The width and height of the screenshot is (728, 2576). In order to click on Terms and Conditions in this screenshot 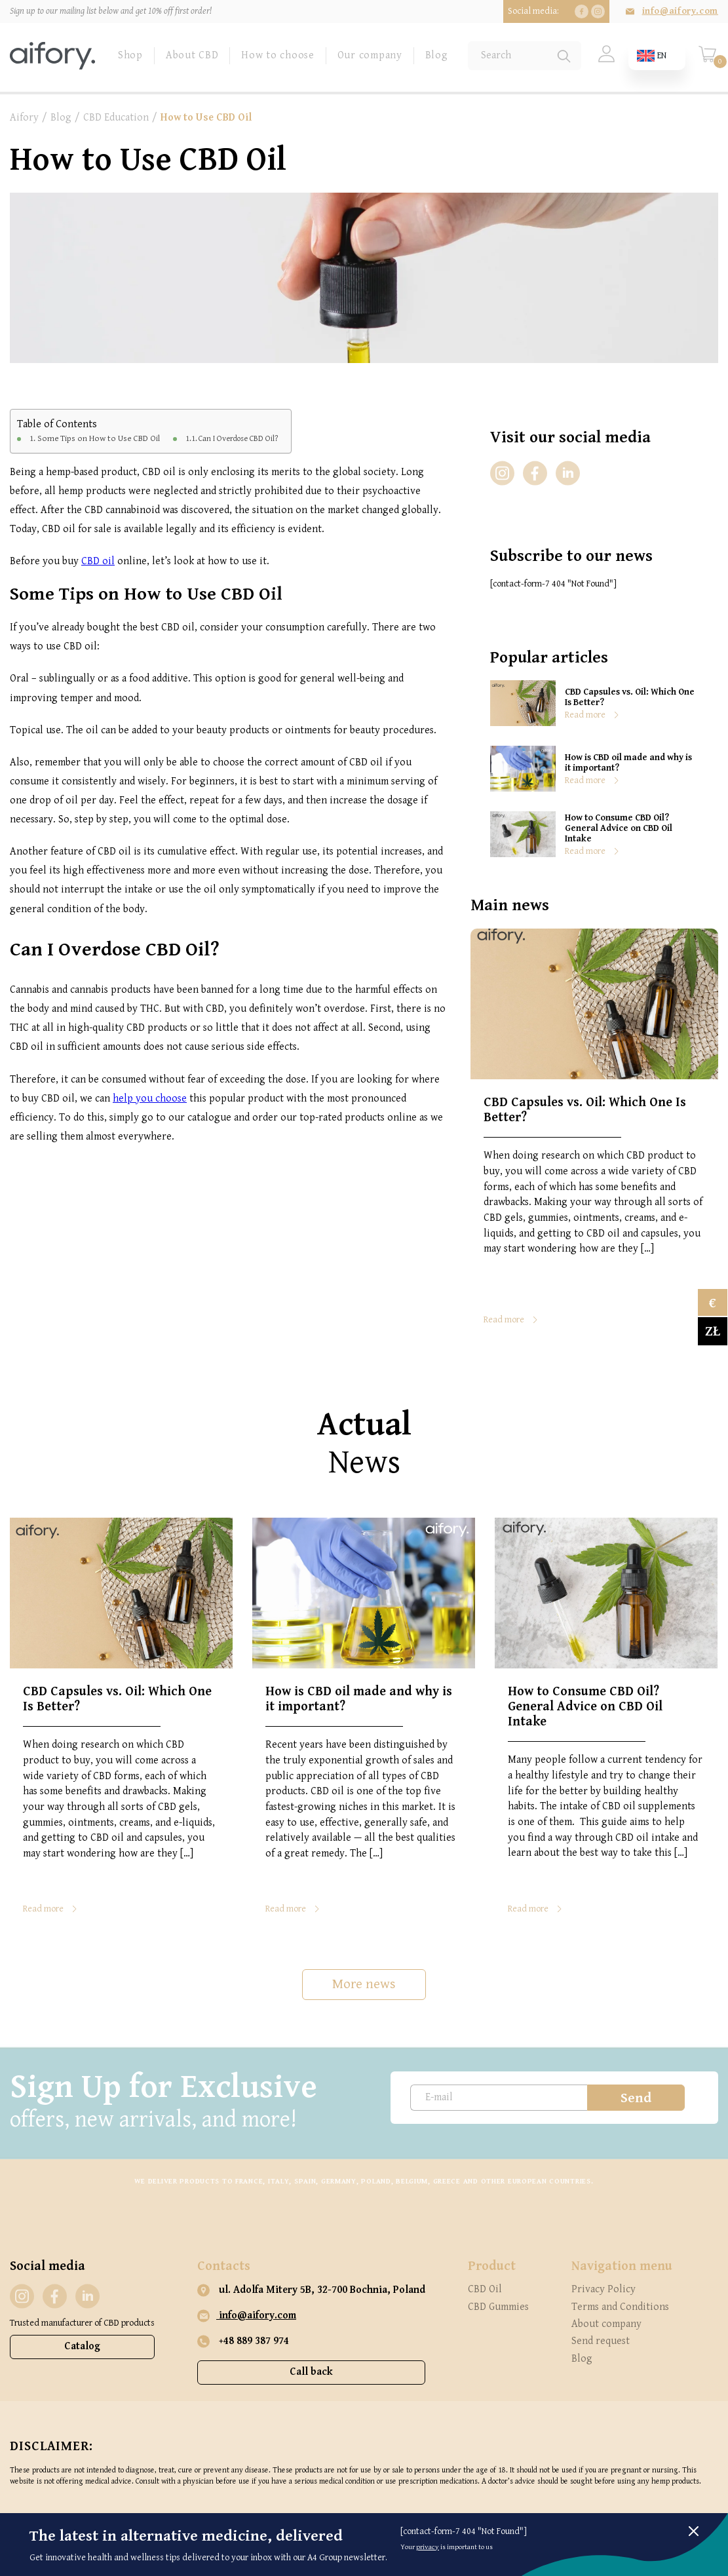, I will do `click(620, 2307)`.